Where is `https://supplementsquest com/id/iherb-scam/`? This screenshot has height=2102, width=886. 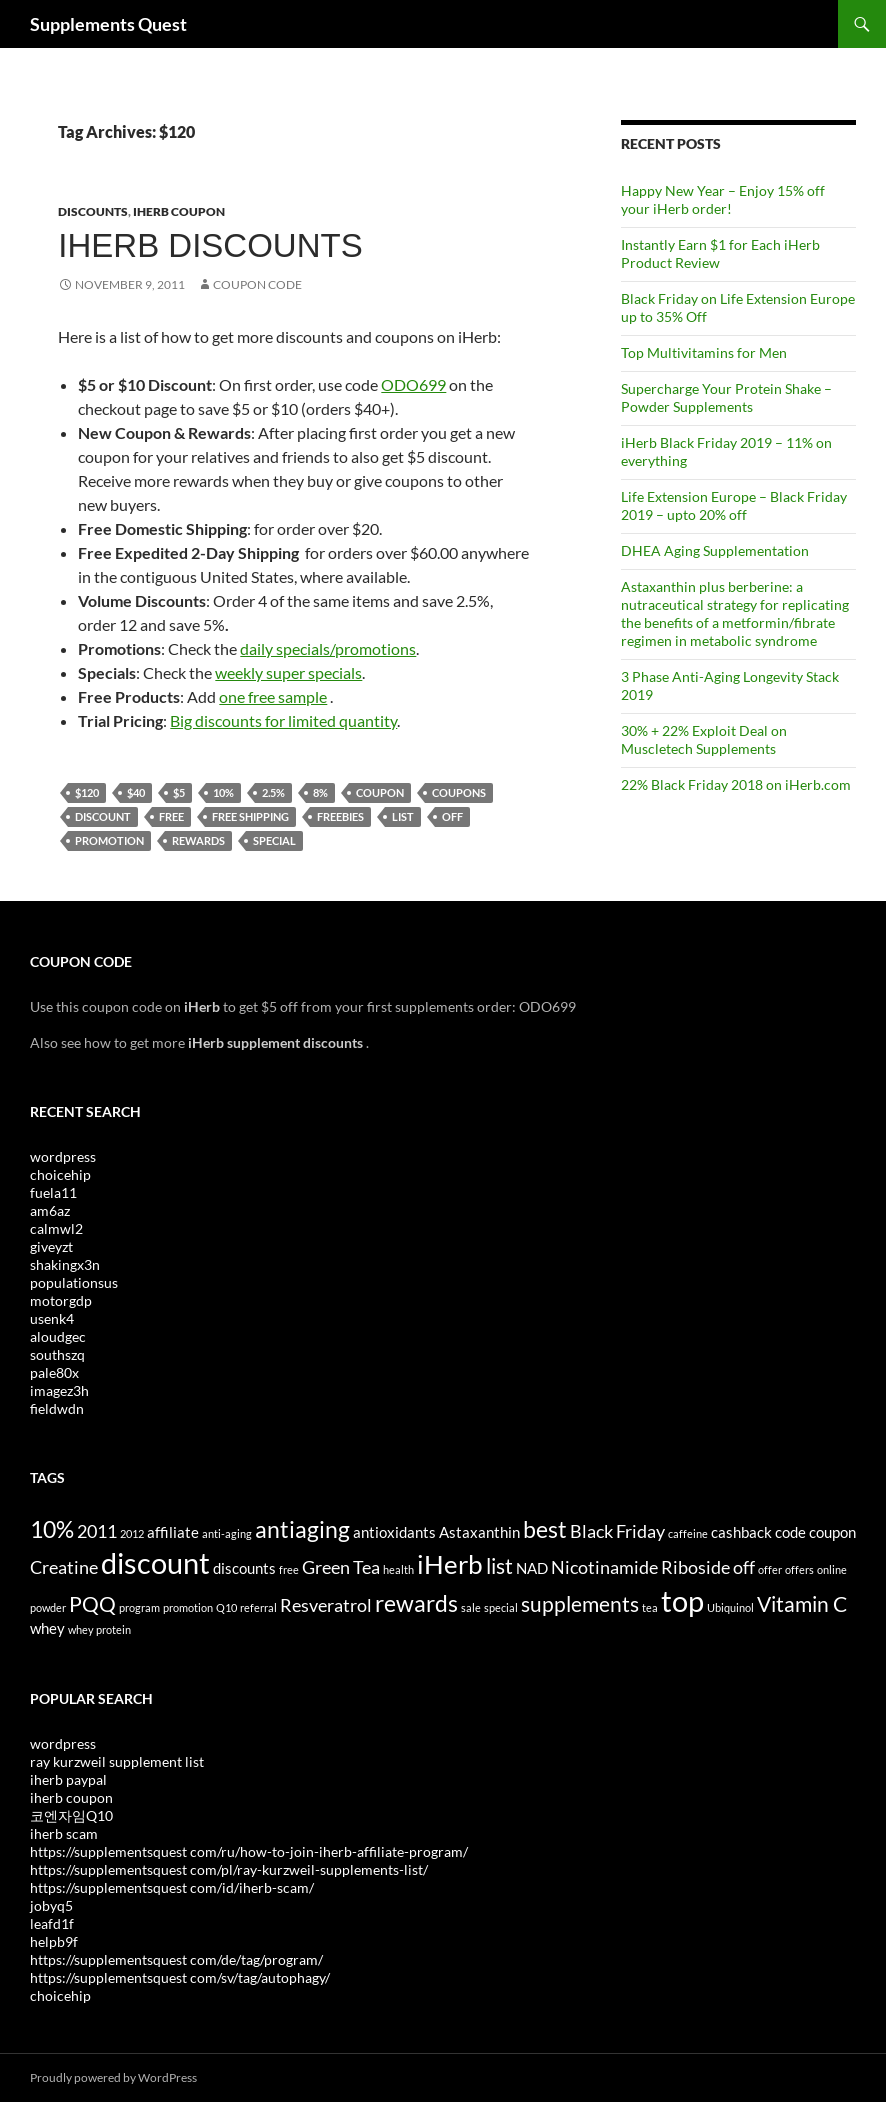 https://supplementsquest com/id/iherb-scam/ is located at coordinates (172, 1887).